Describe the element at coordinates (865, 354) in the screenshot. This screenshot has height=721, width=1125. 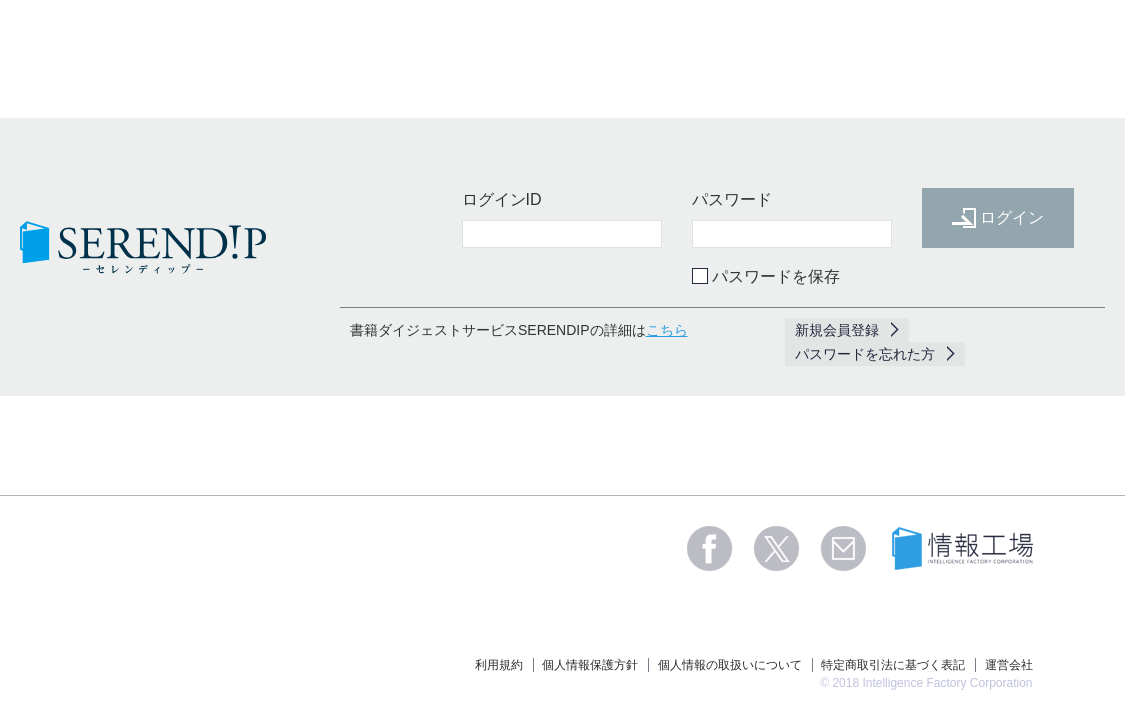
I see `パスワードを忘れた方` at that location.